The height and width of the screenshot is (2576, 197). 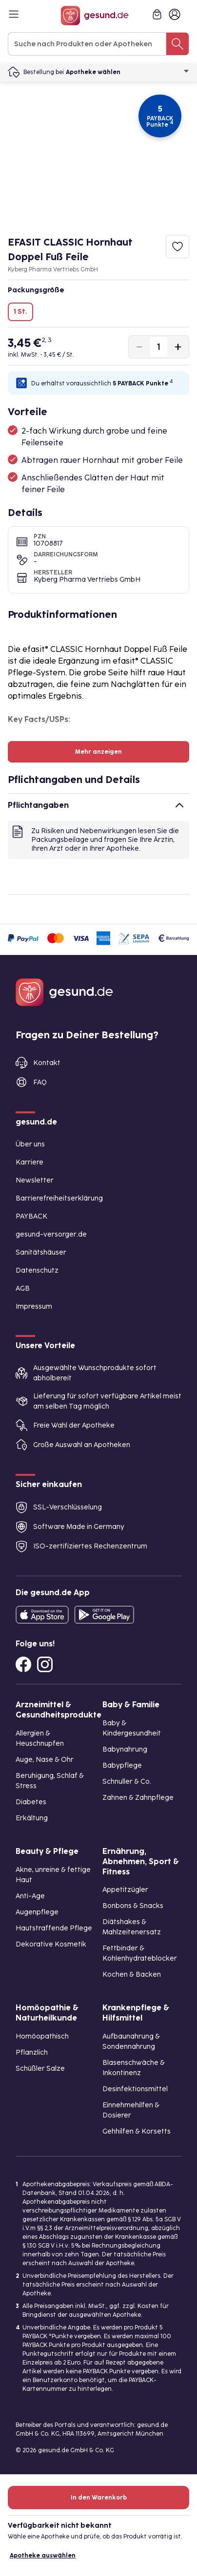 I want to click on Über uns, so click(x=30, y=1144).